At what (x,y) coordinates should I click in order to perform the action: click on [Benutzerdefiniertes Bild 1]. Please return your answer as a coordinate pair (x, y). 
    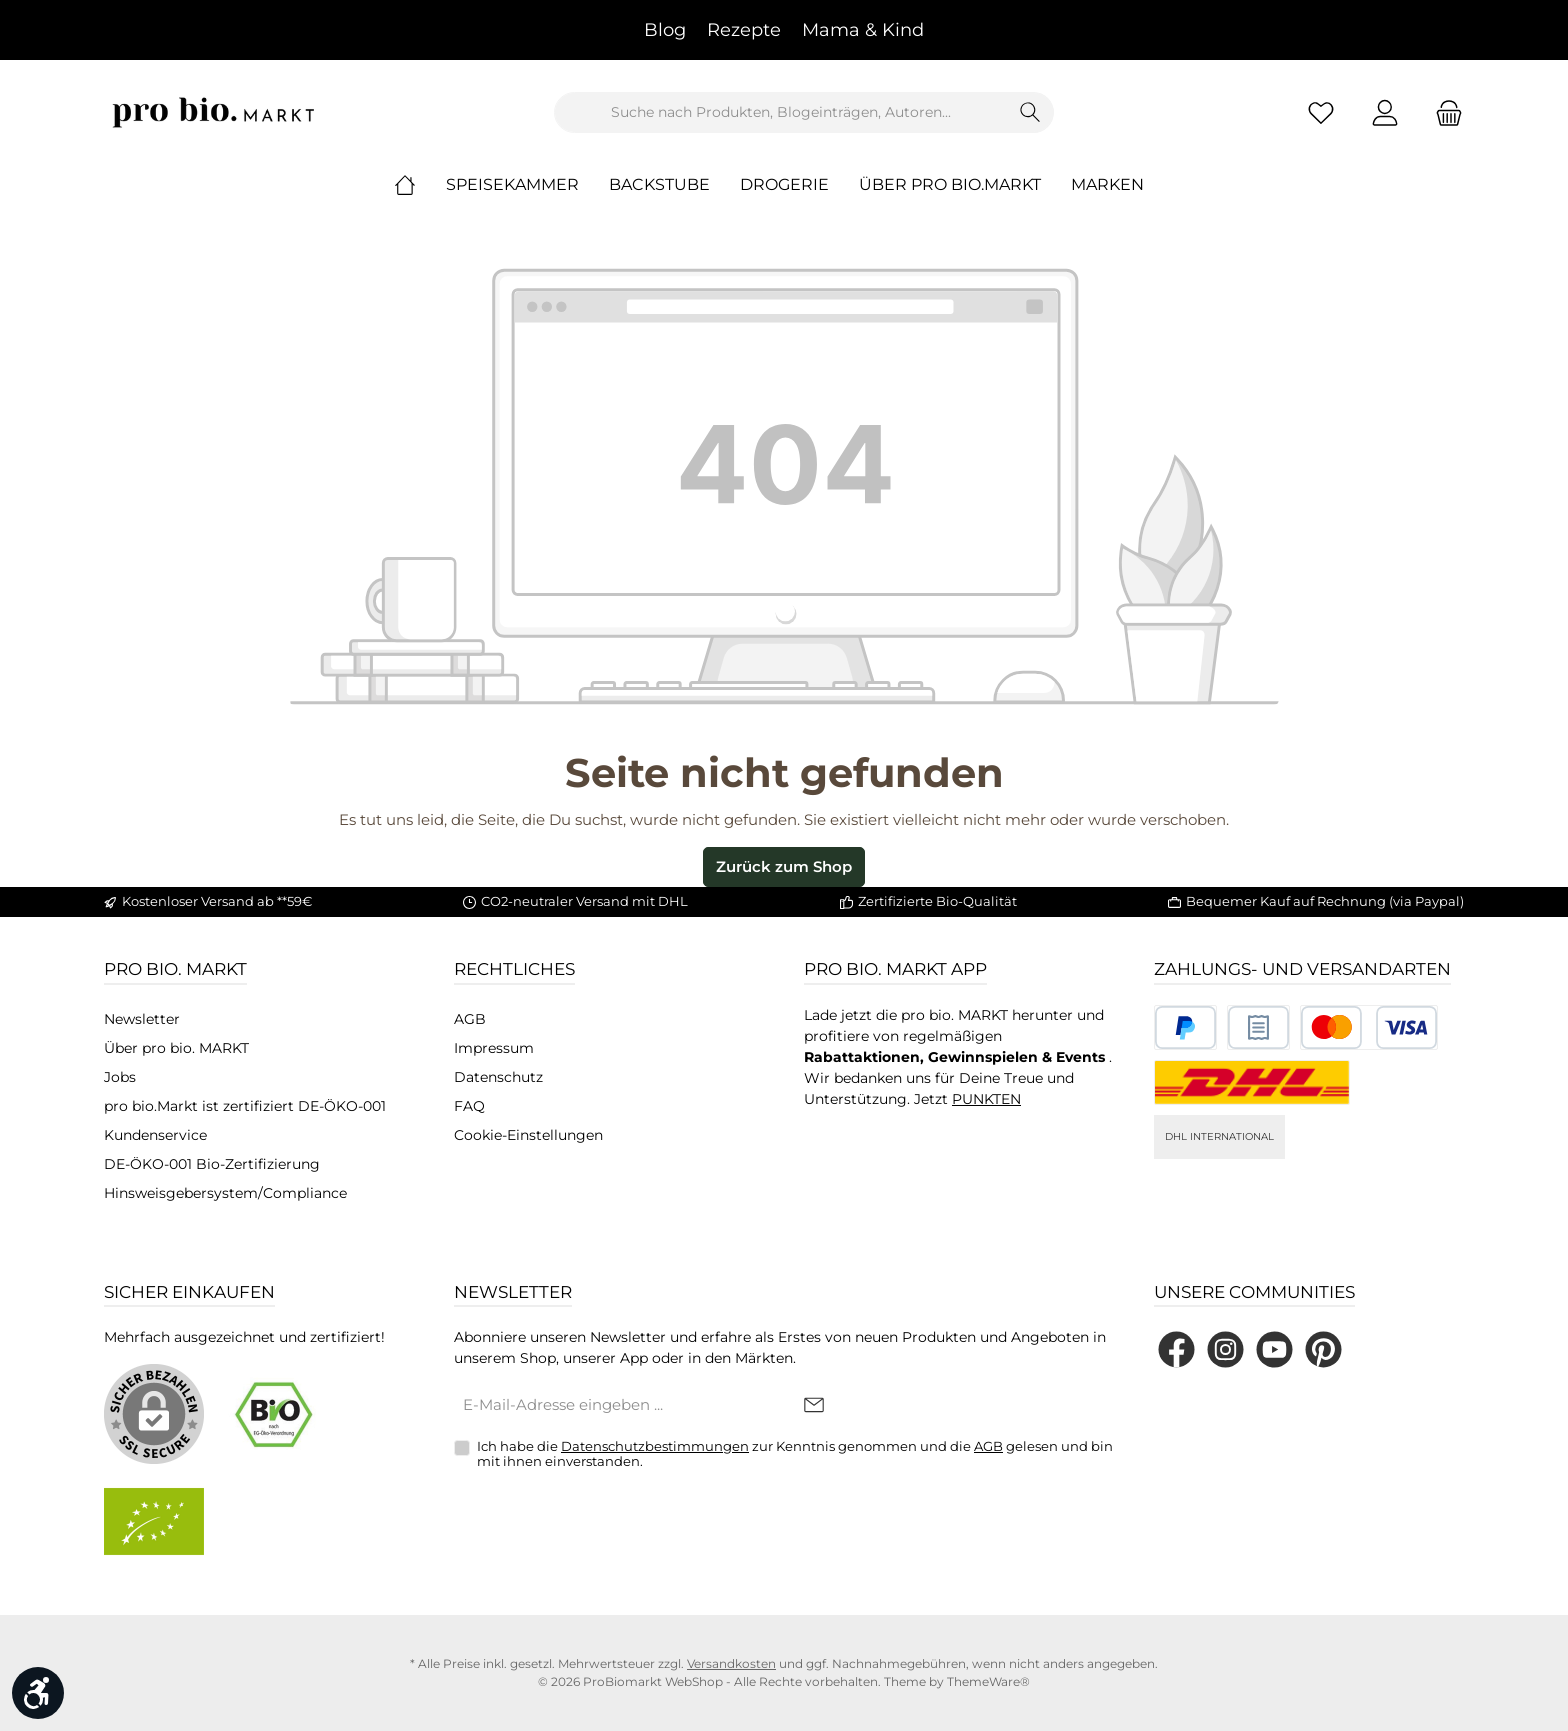
    Looking at the image, I should click on (1185, 1027).